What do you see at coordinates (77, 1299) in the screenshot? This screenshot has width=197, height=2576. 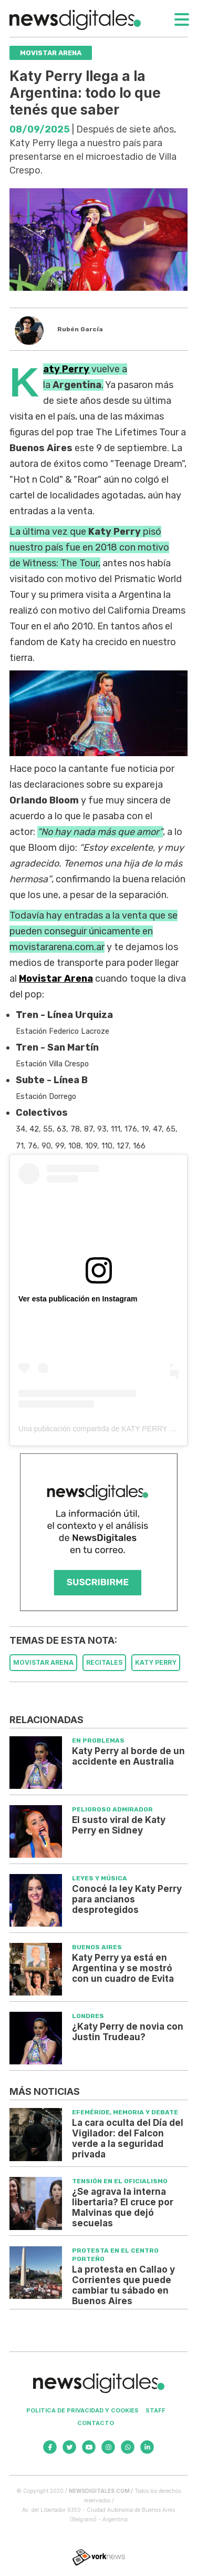 I see `Ver esta publicación en Instagram` at bounding box center [77, 1299].